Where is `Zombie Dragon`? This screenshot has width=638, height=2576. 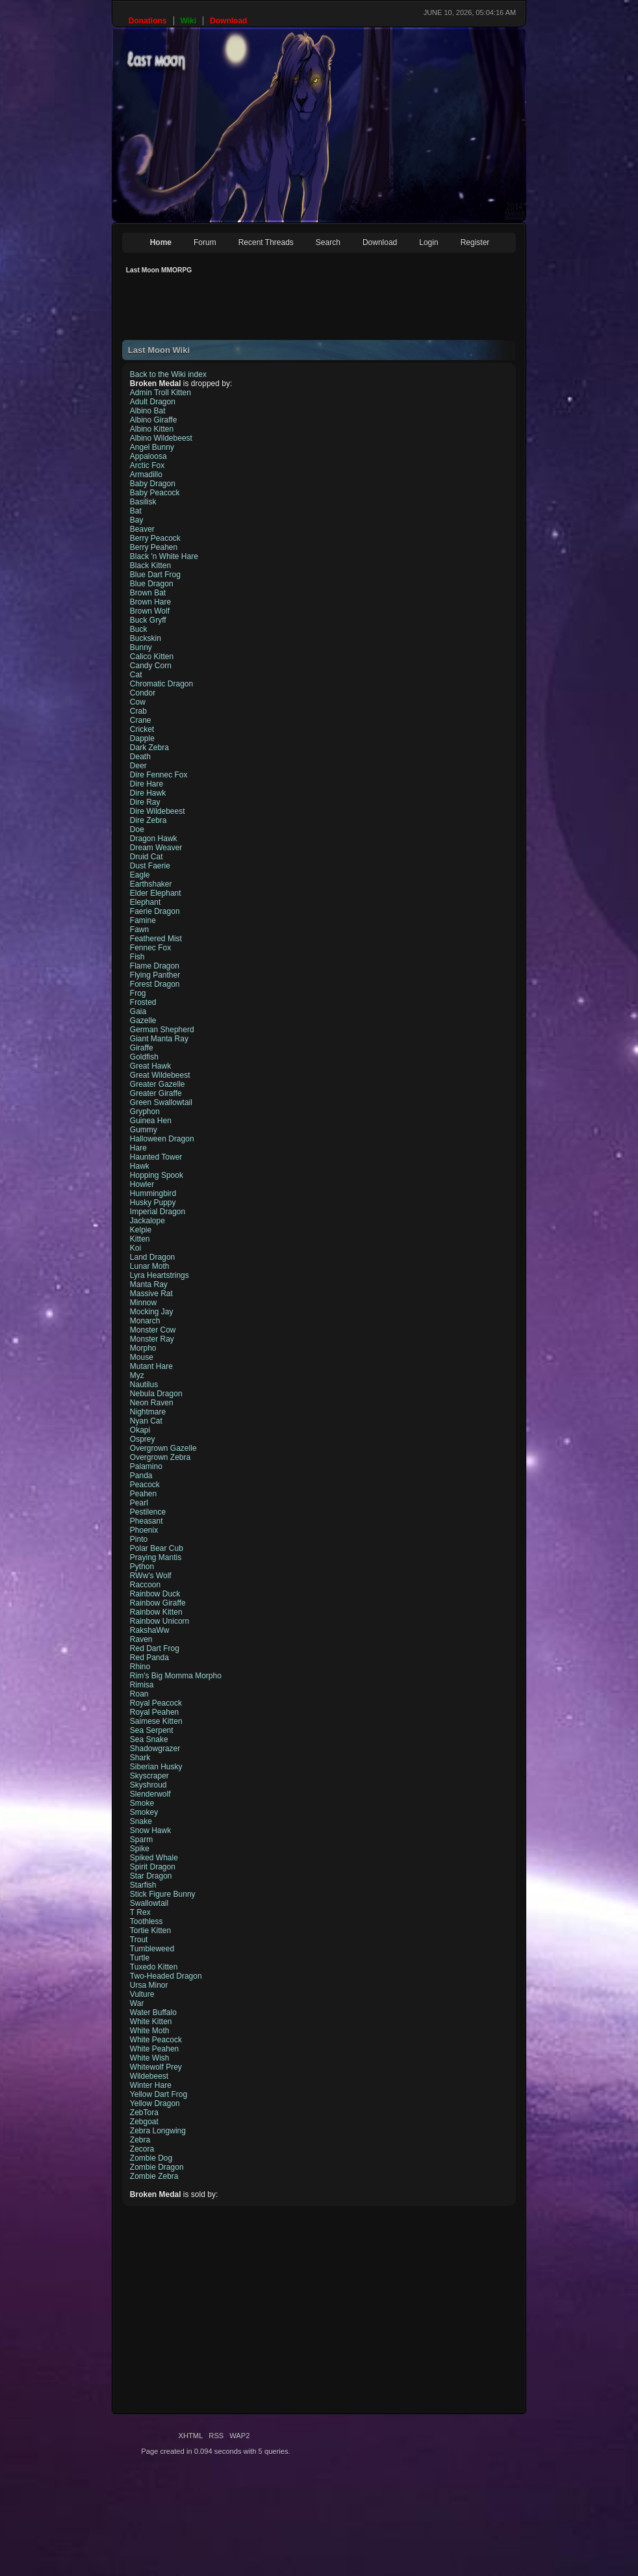 Zombie Dragon is located at coordinates (157, 2167).